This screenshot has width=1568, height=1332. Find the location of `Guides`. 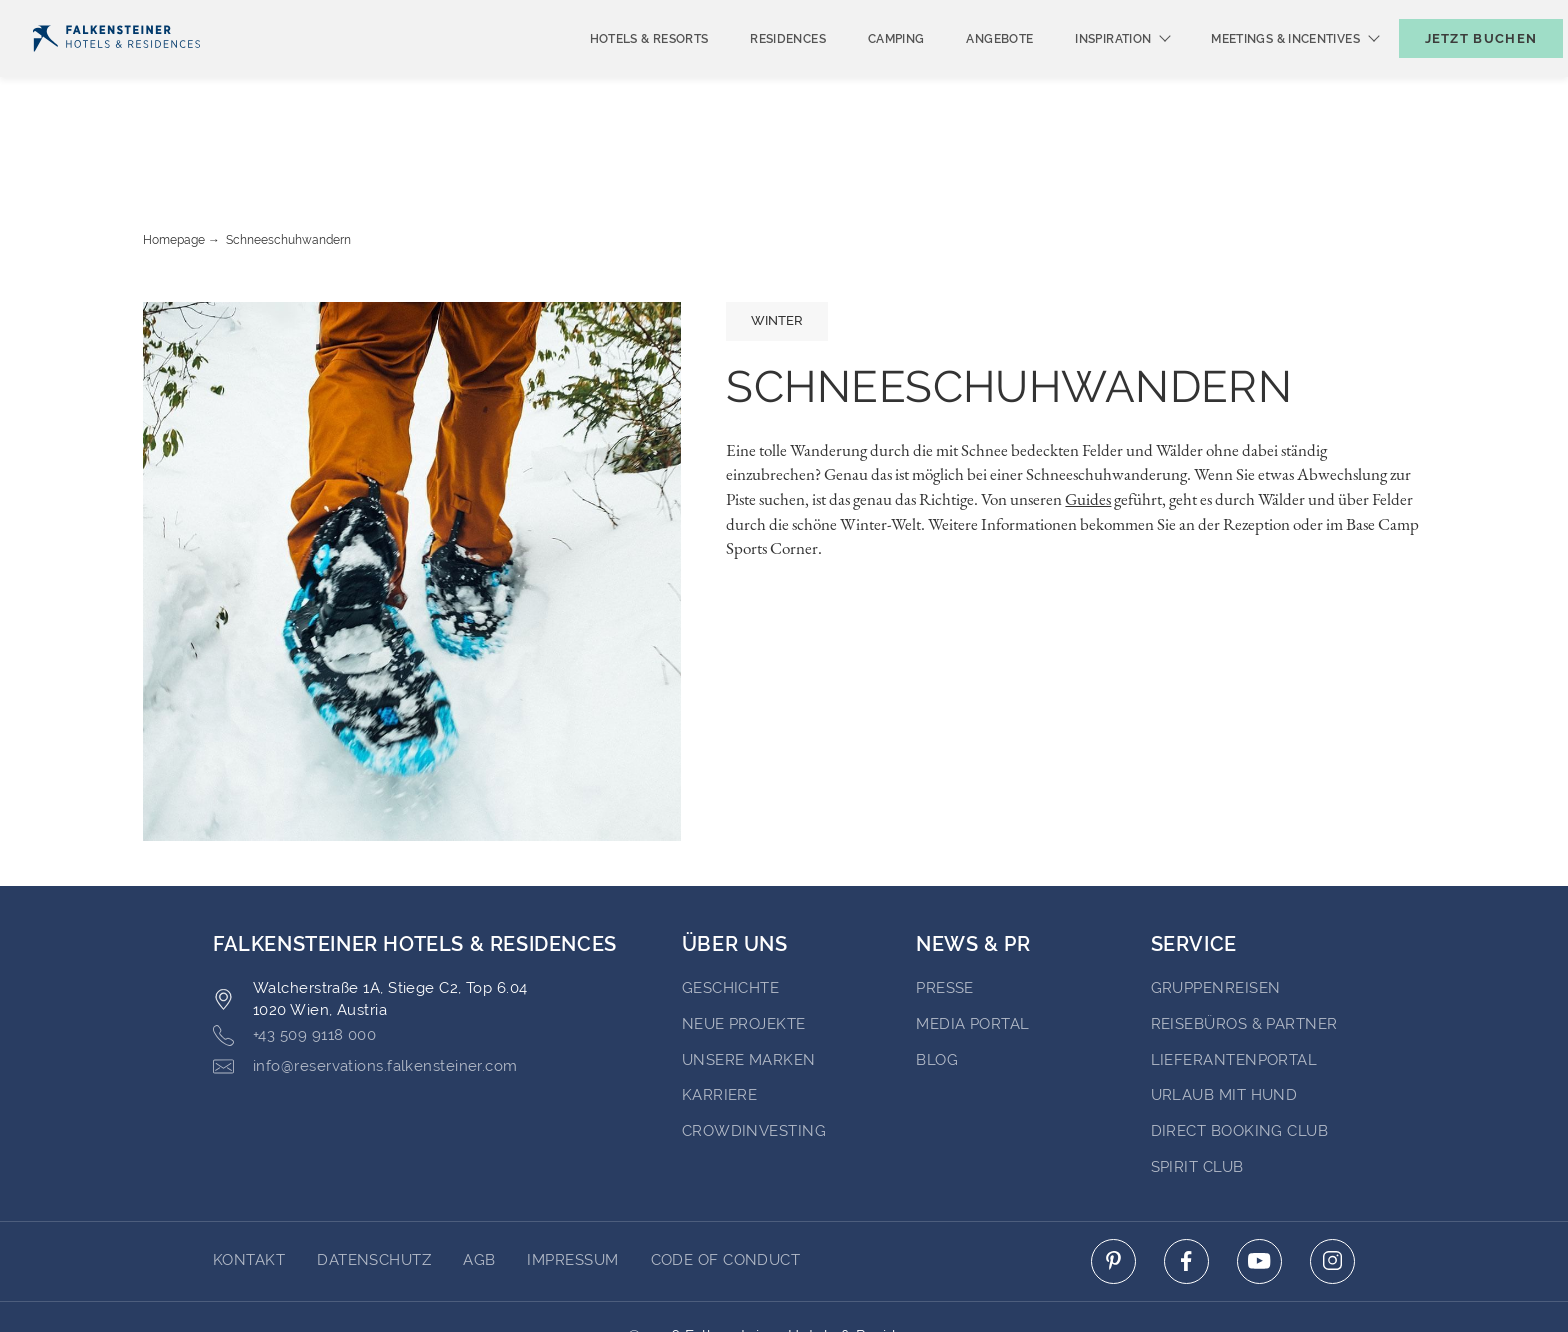

Guides is located at coordinates (1088, 422).